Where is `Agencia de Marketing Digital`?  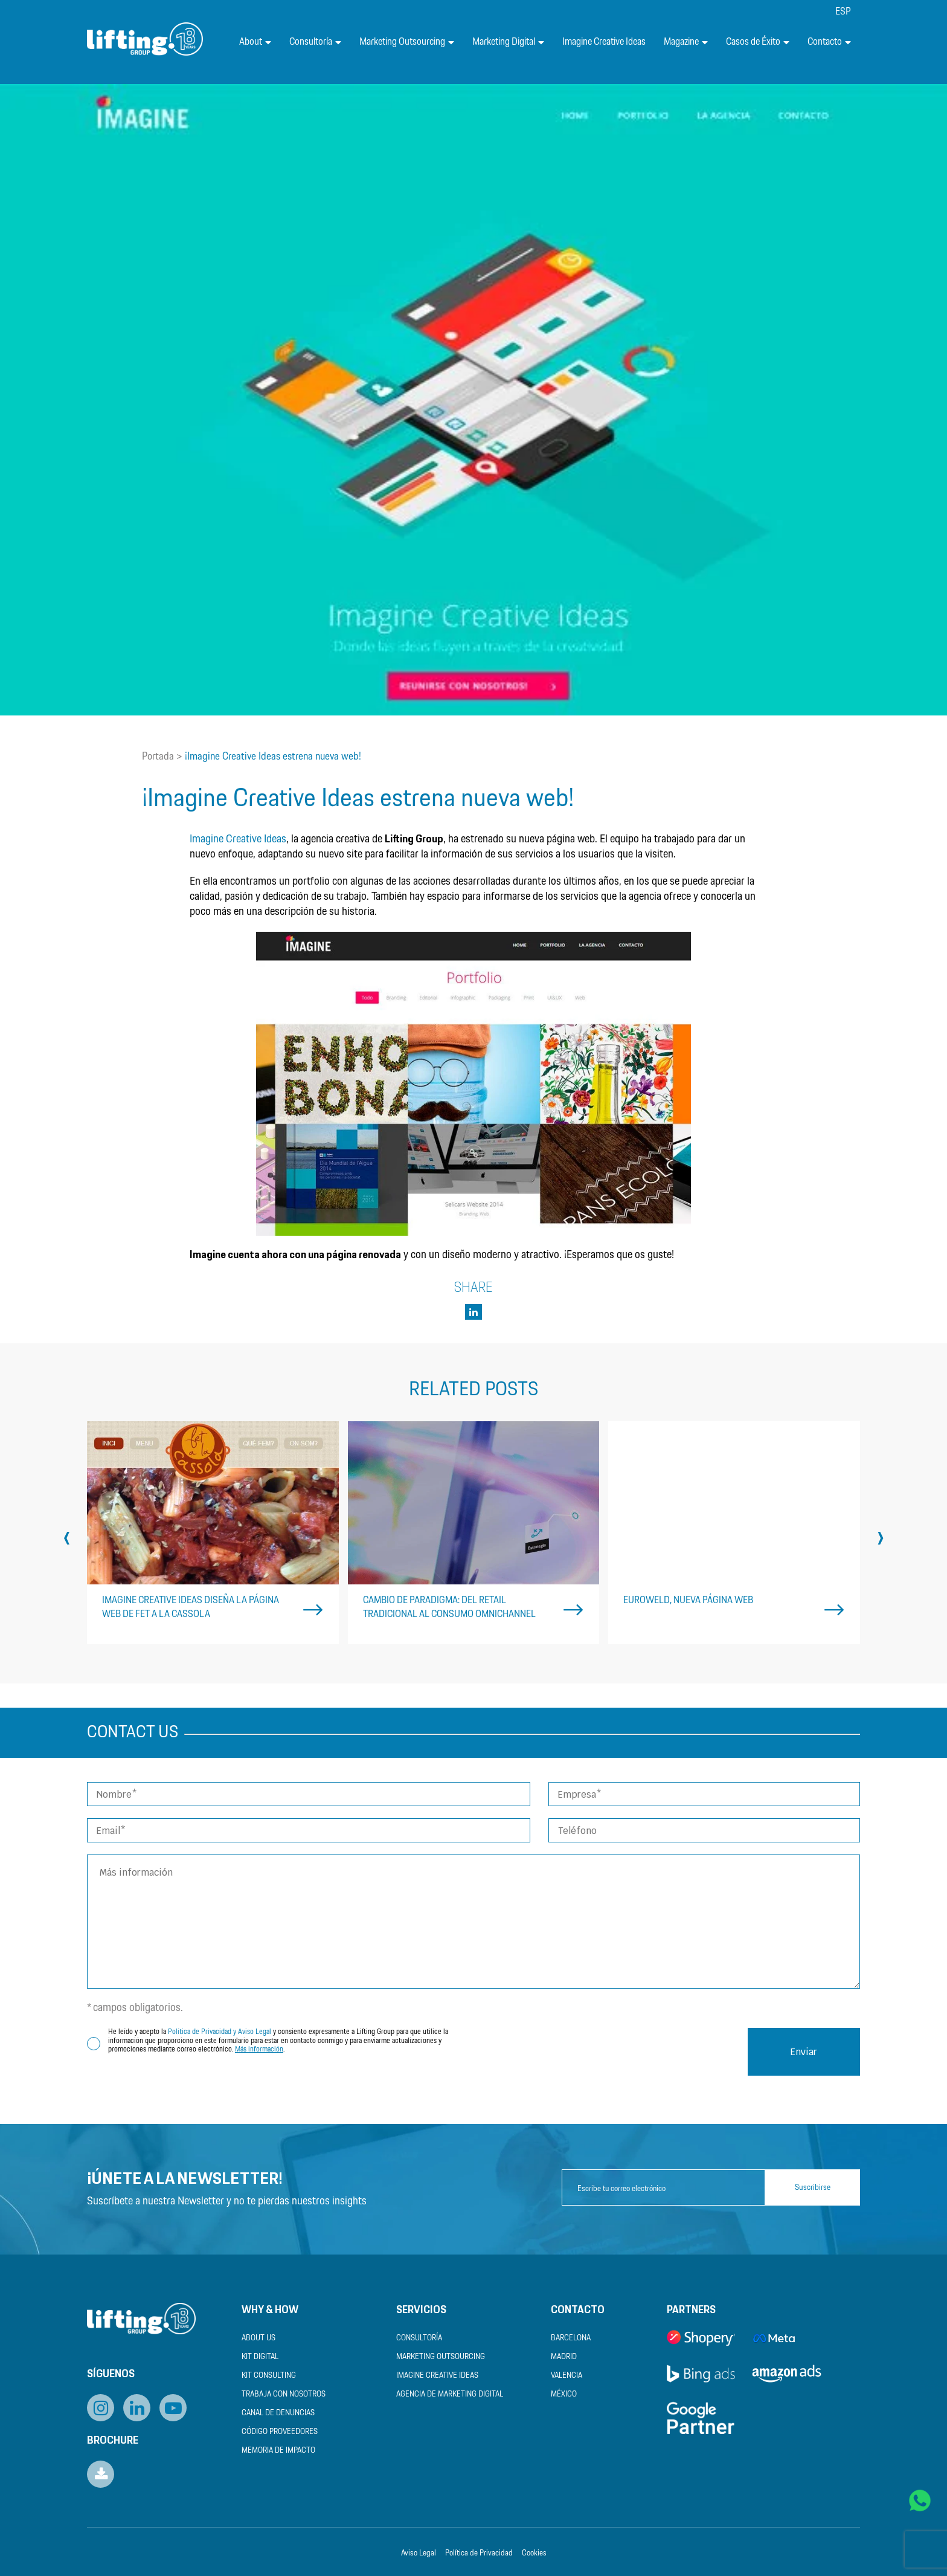
Agencia de Marketing Digital is located at coordinates (449, 2394).